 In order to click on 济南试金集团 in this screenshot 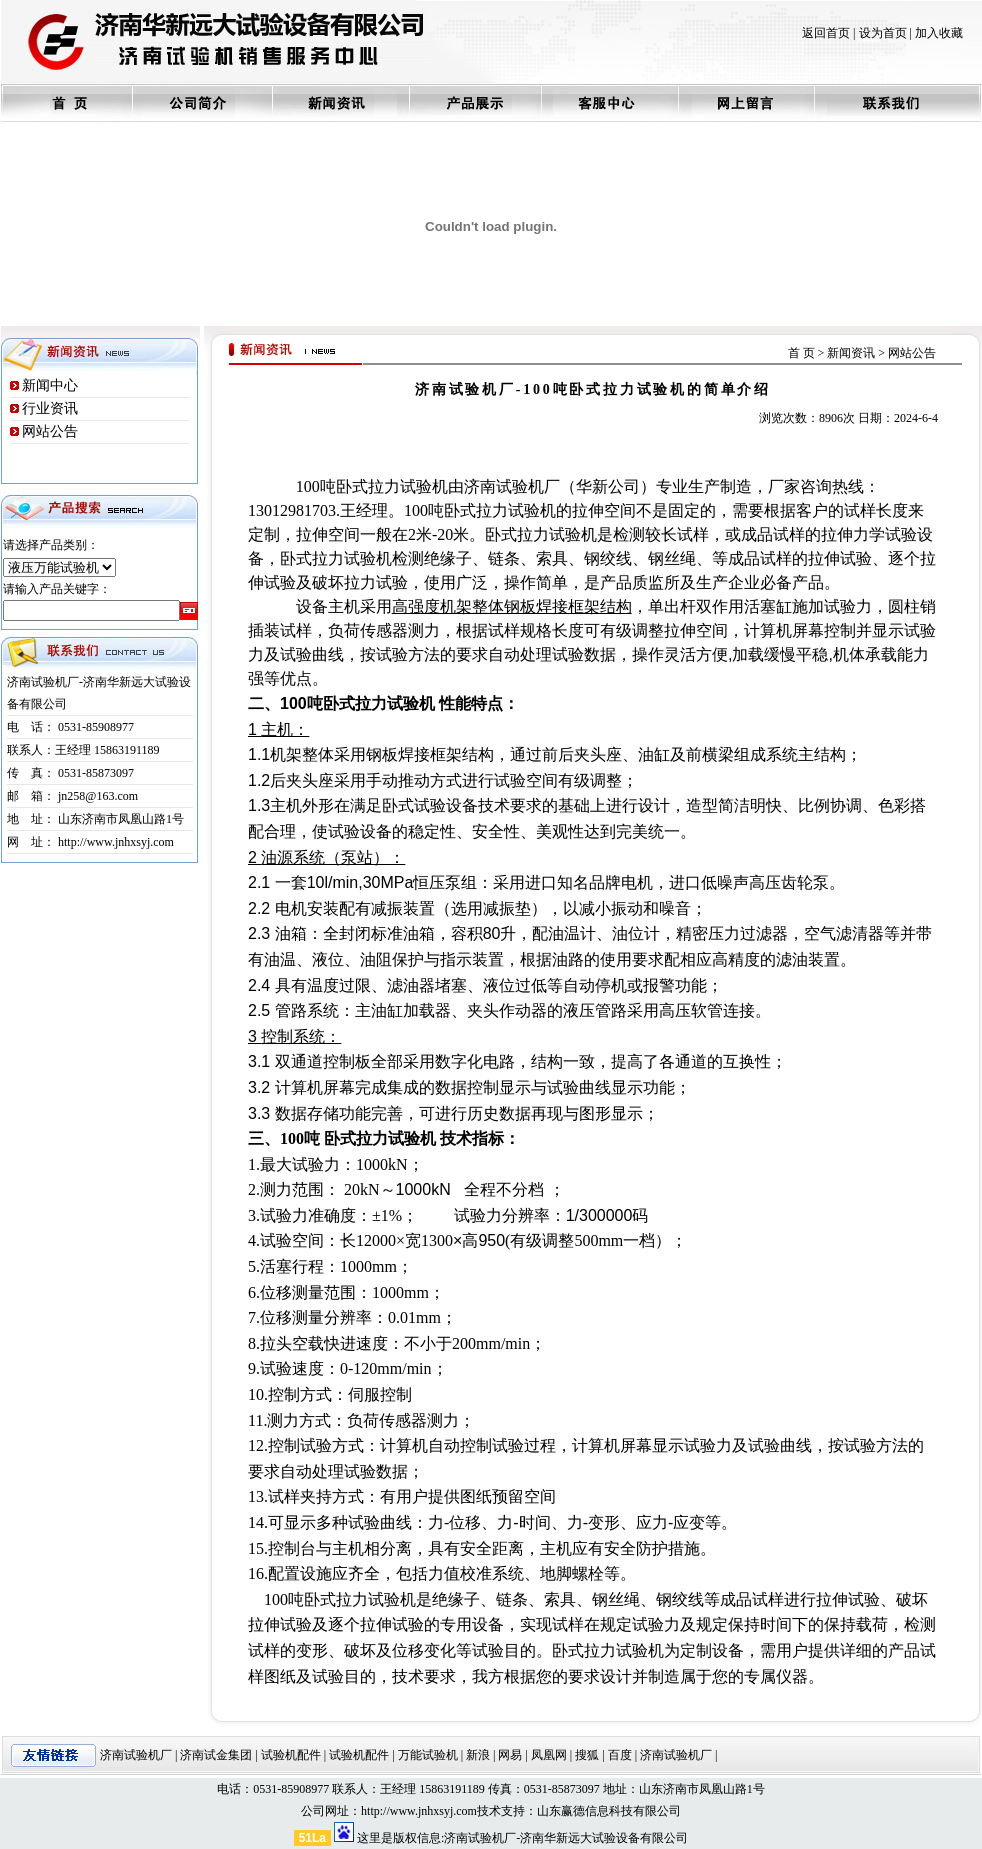, I will do `click(216, 1755)`.